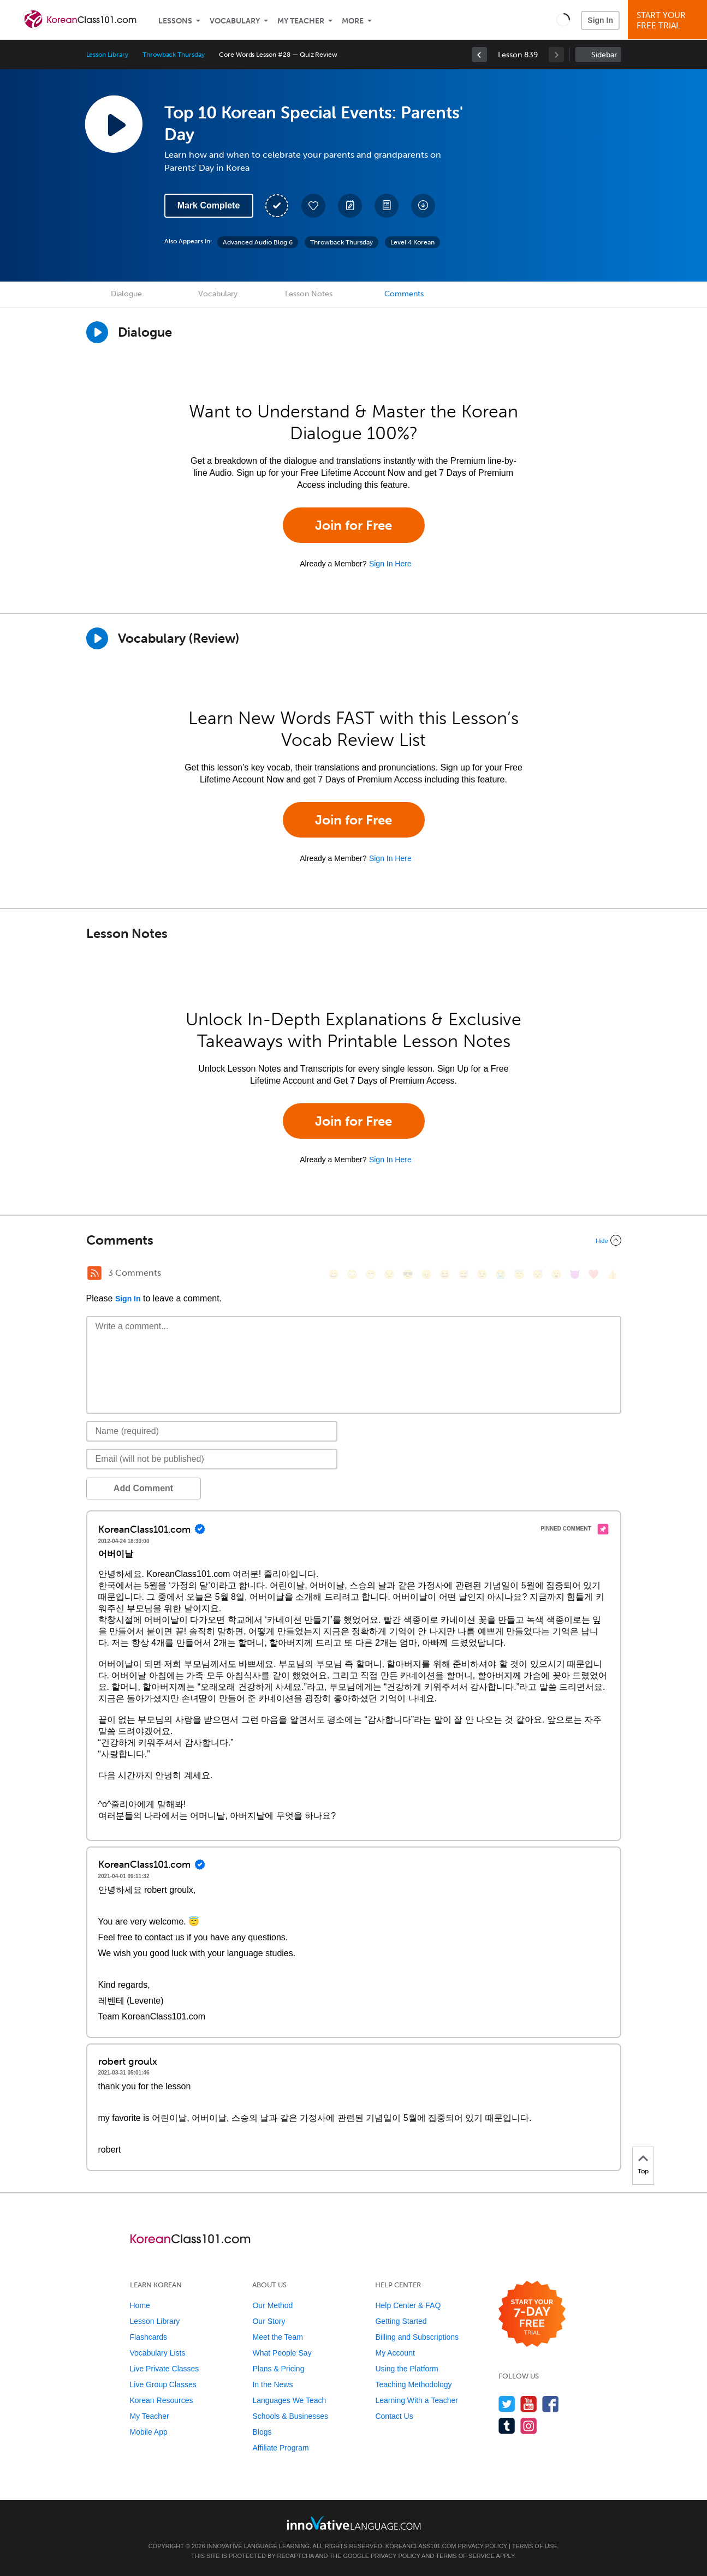 The width and height of the screenshot is (707, 2576). Describe the element at coordinates (308, 293) in the screenshot. I see `Lesson Notes` at that location.